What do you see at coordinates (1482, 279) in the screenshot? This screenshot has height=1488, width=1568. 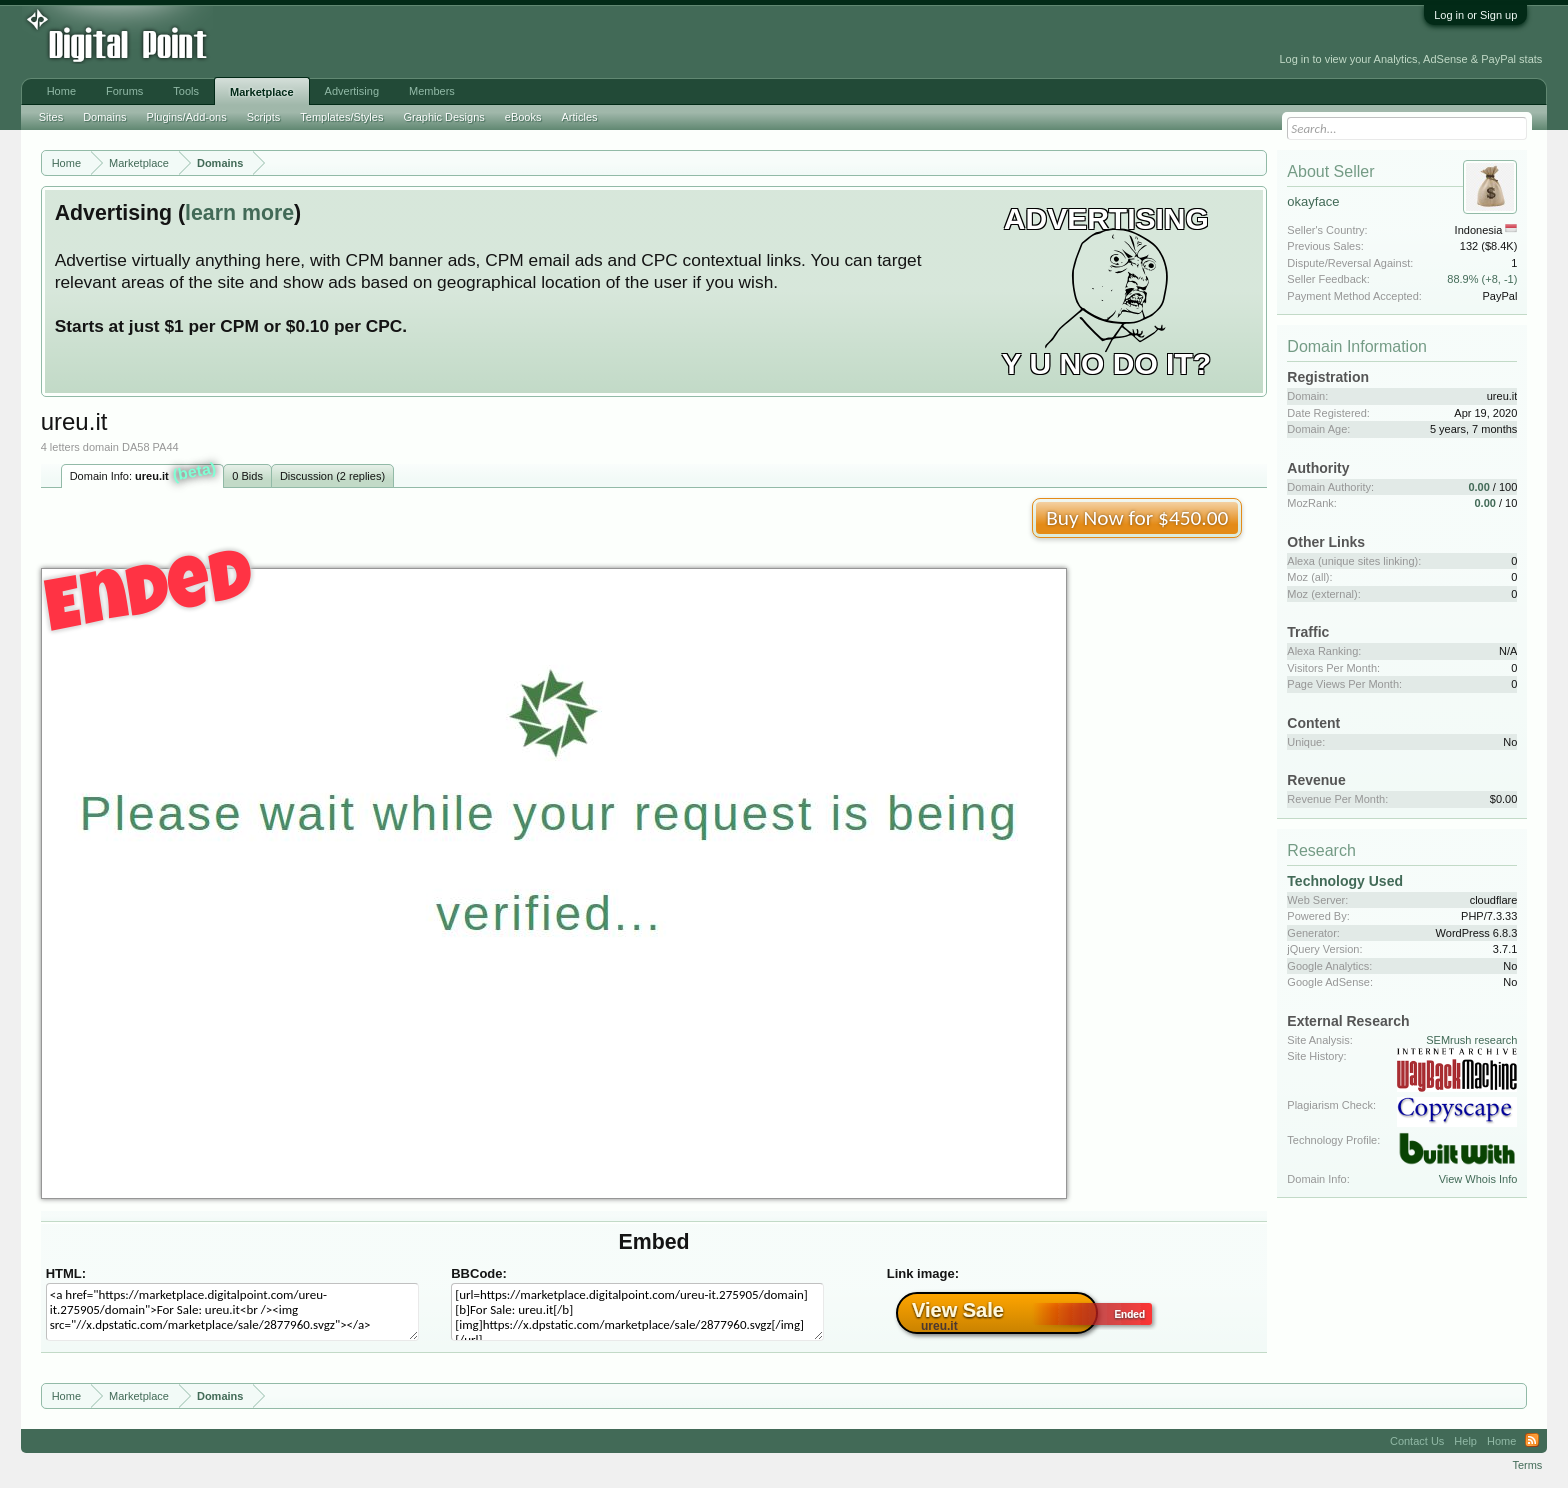 I see `88.9% (+8, -1)` at bounding box center [1482, 279].